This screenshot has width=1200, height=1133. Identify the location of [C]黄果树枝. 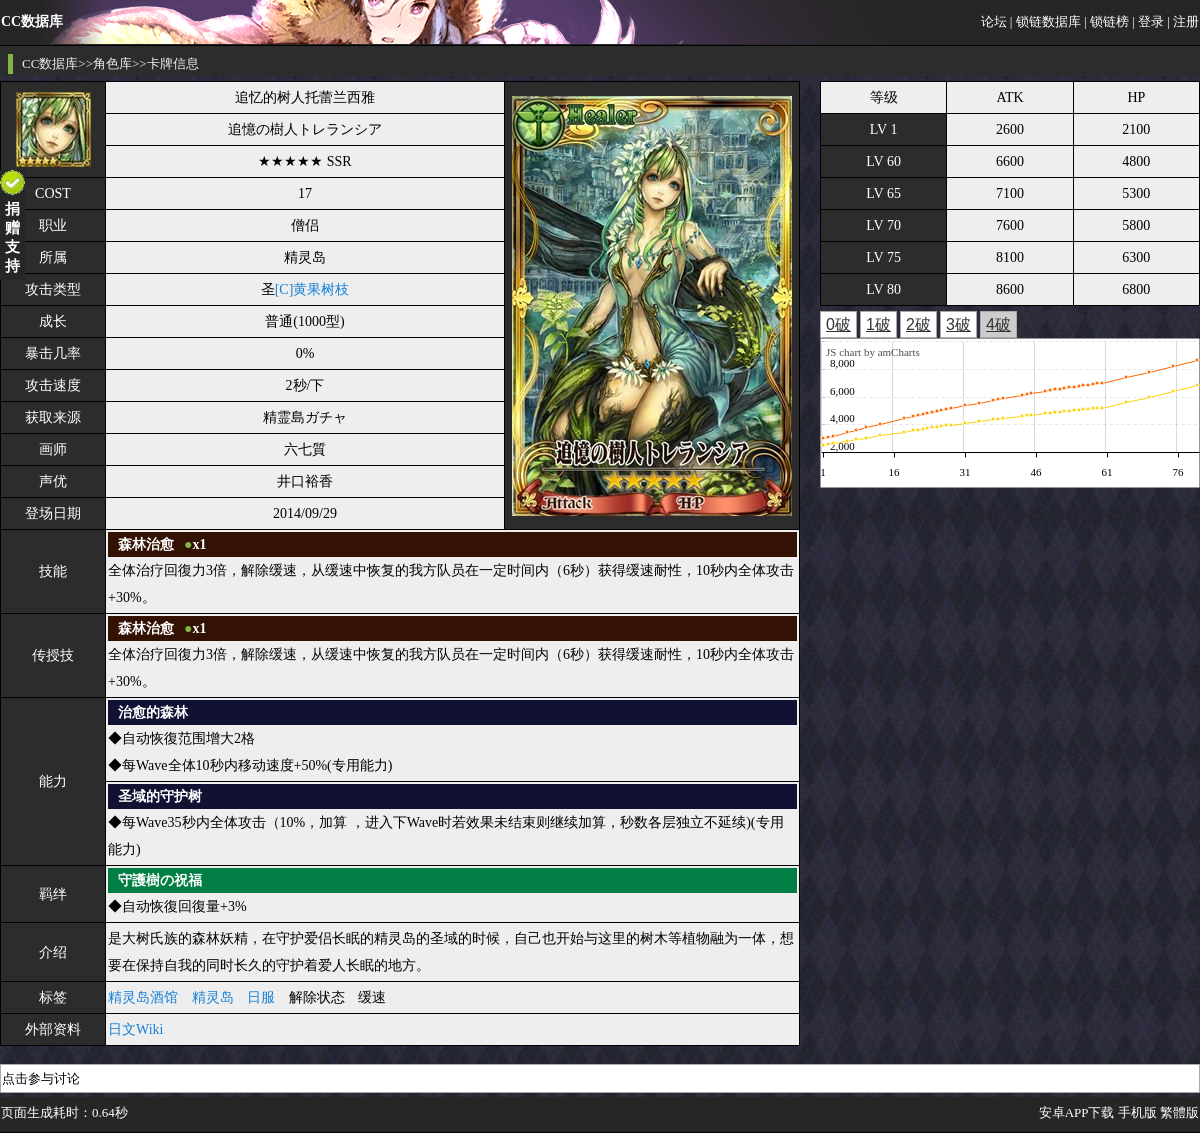
(312, 289).